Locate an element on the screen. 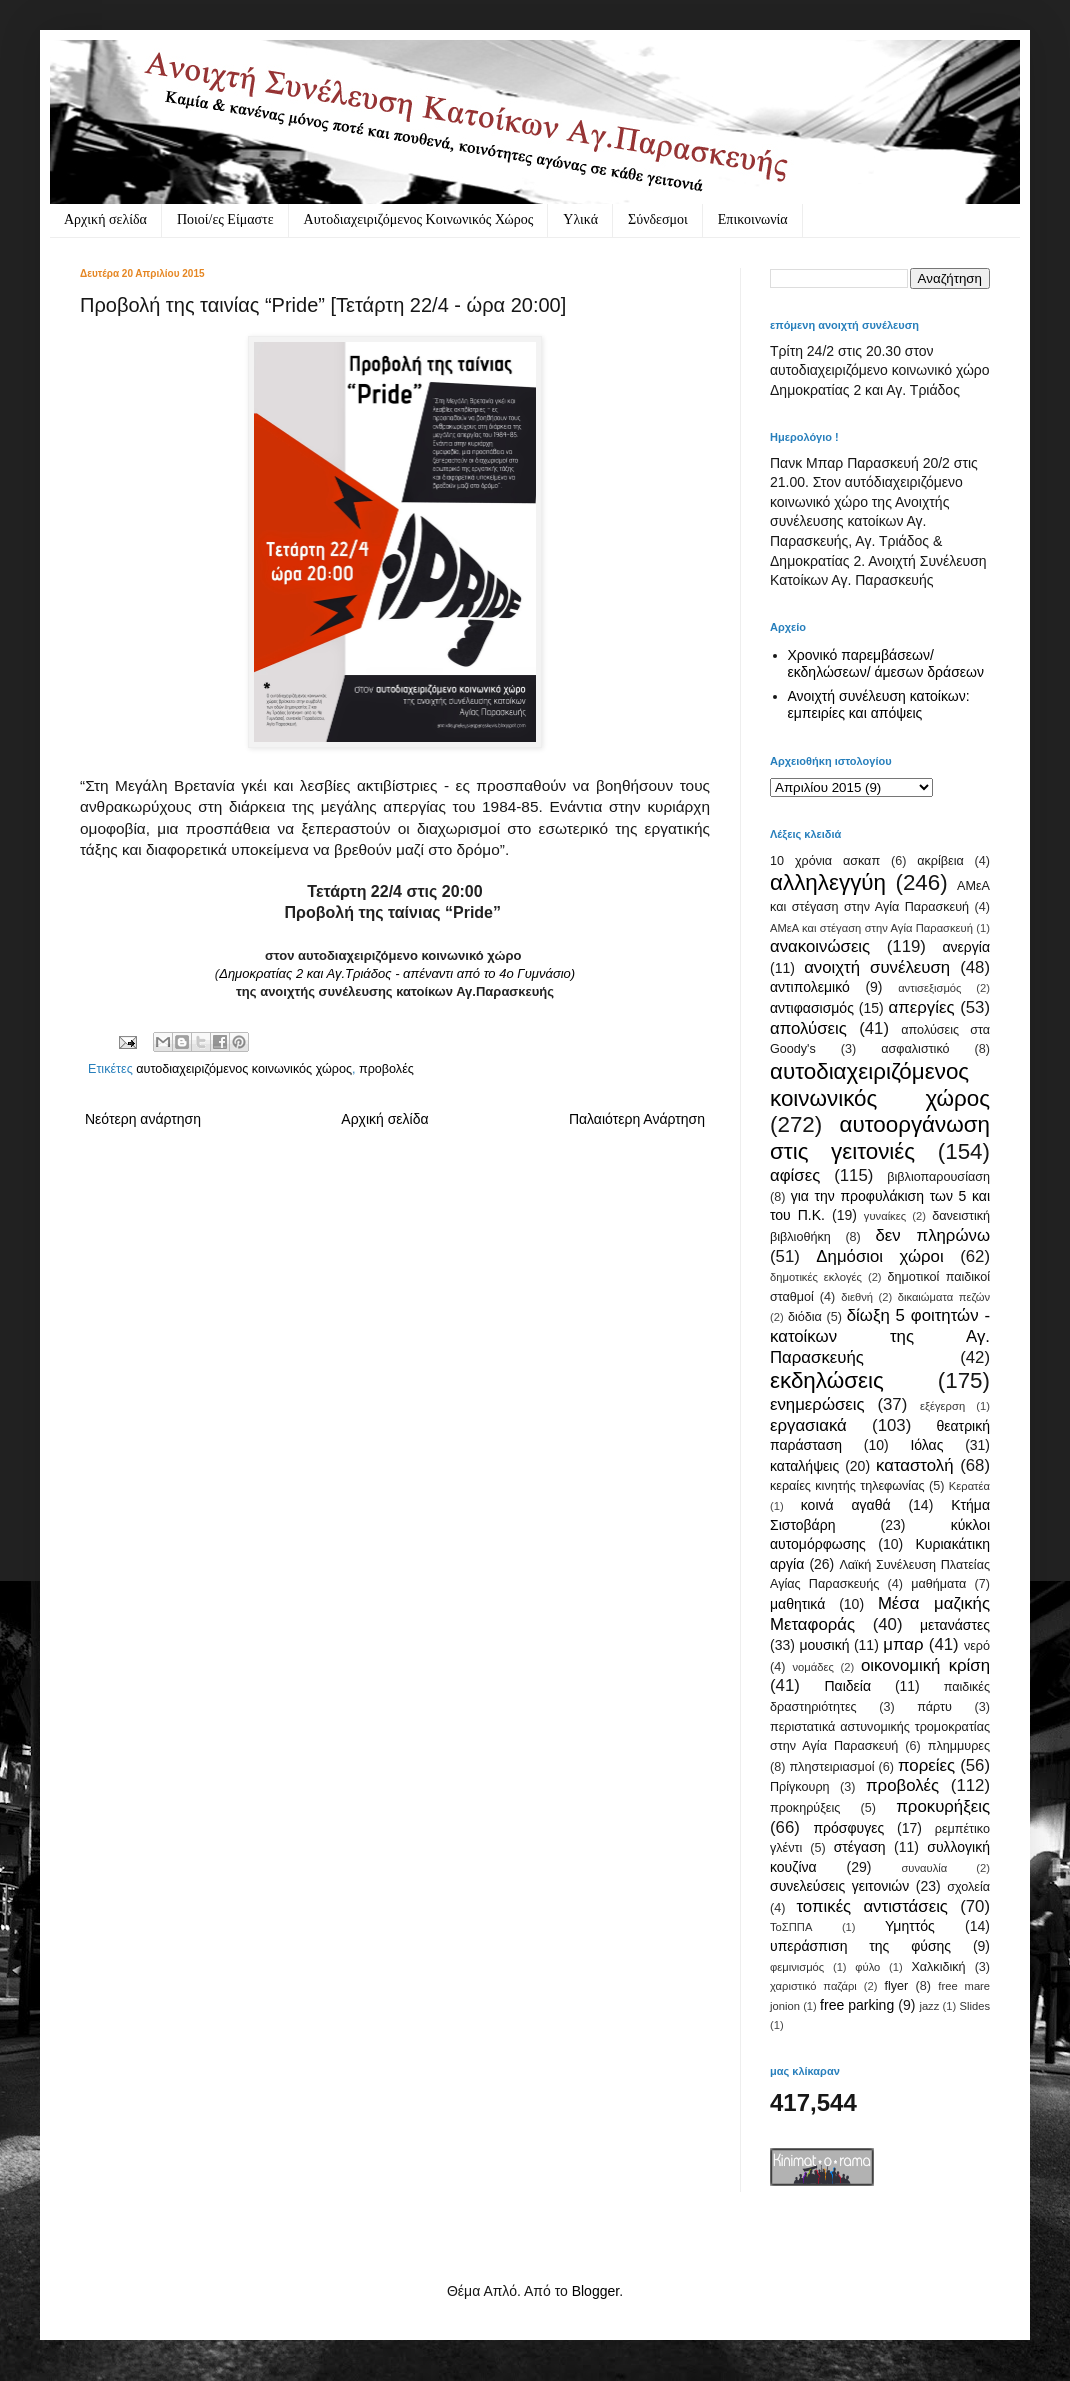 This screenshot has height=2381, width=1070. εργασιακά is located at coordinates (808, 1425).